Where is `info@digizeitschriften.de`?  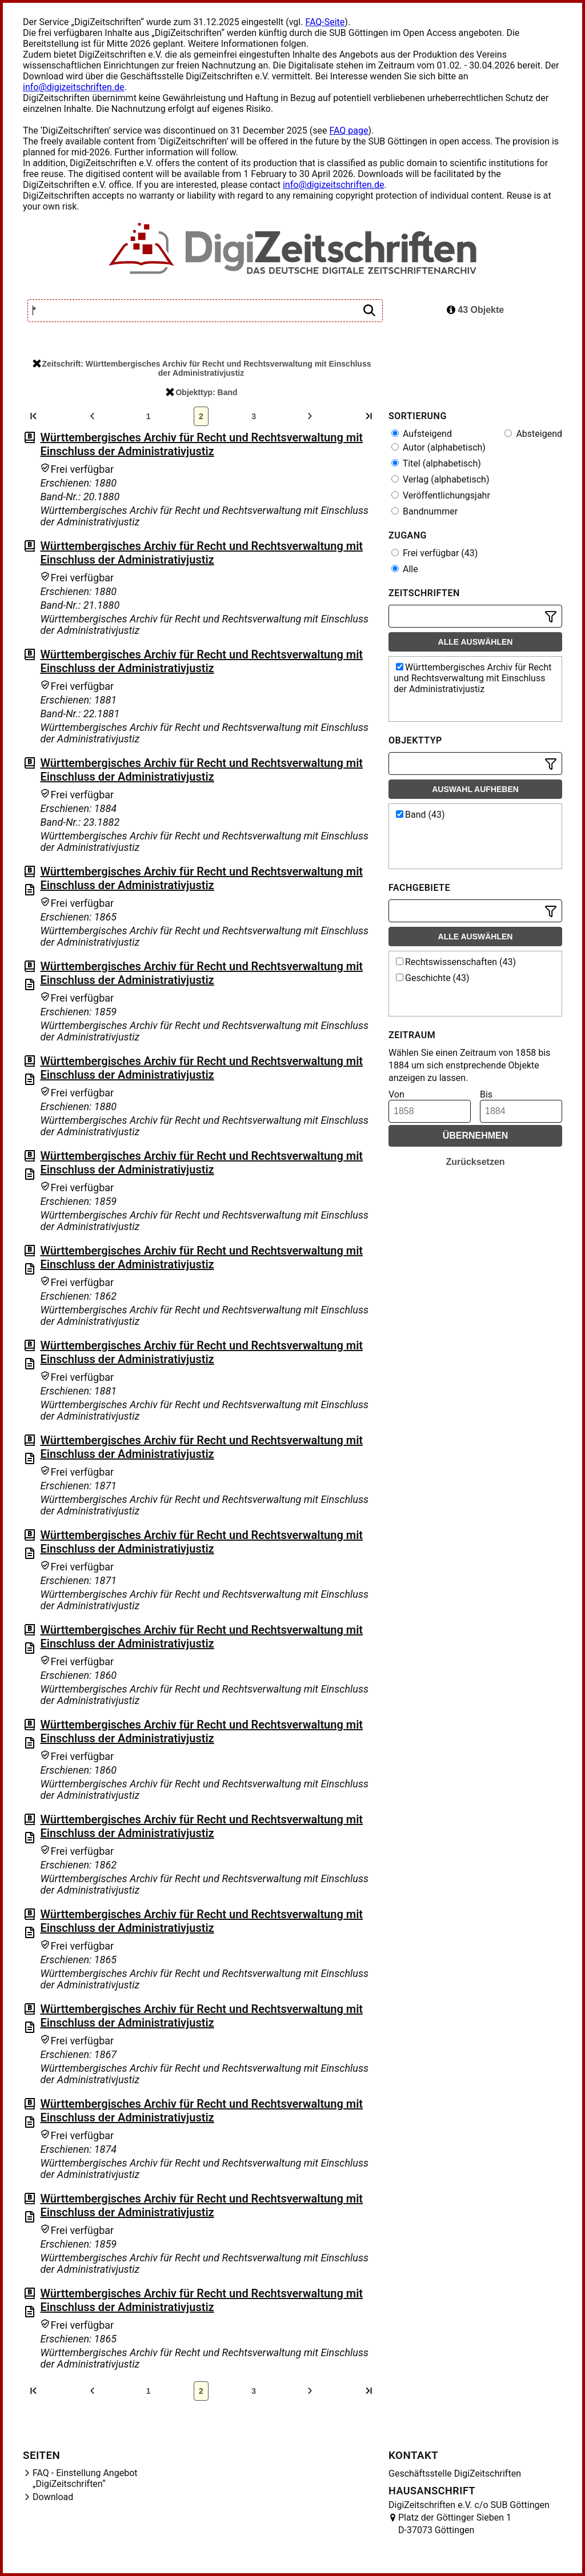
info@digizeitschriften.de is located at coordinates (74, 87).